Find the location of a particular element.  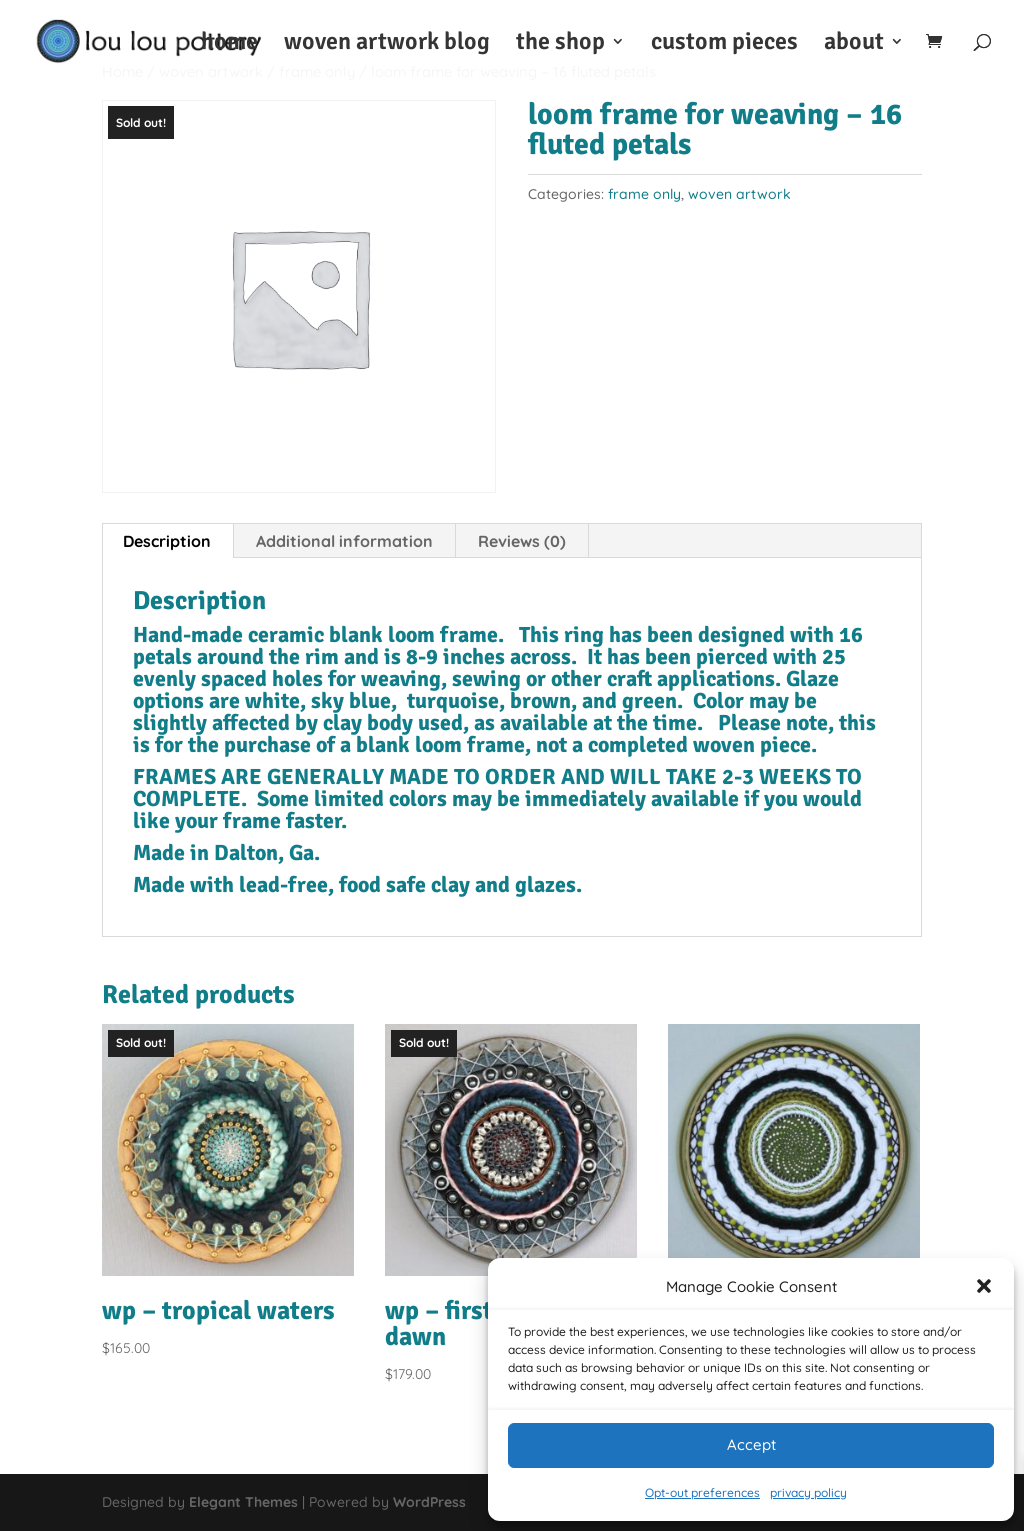

Accept is located at coordinates (751, 1444).